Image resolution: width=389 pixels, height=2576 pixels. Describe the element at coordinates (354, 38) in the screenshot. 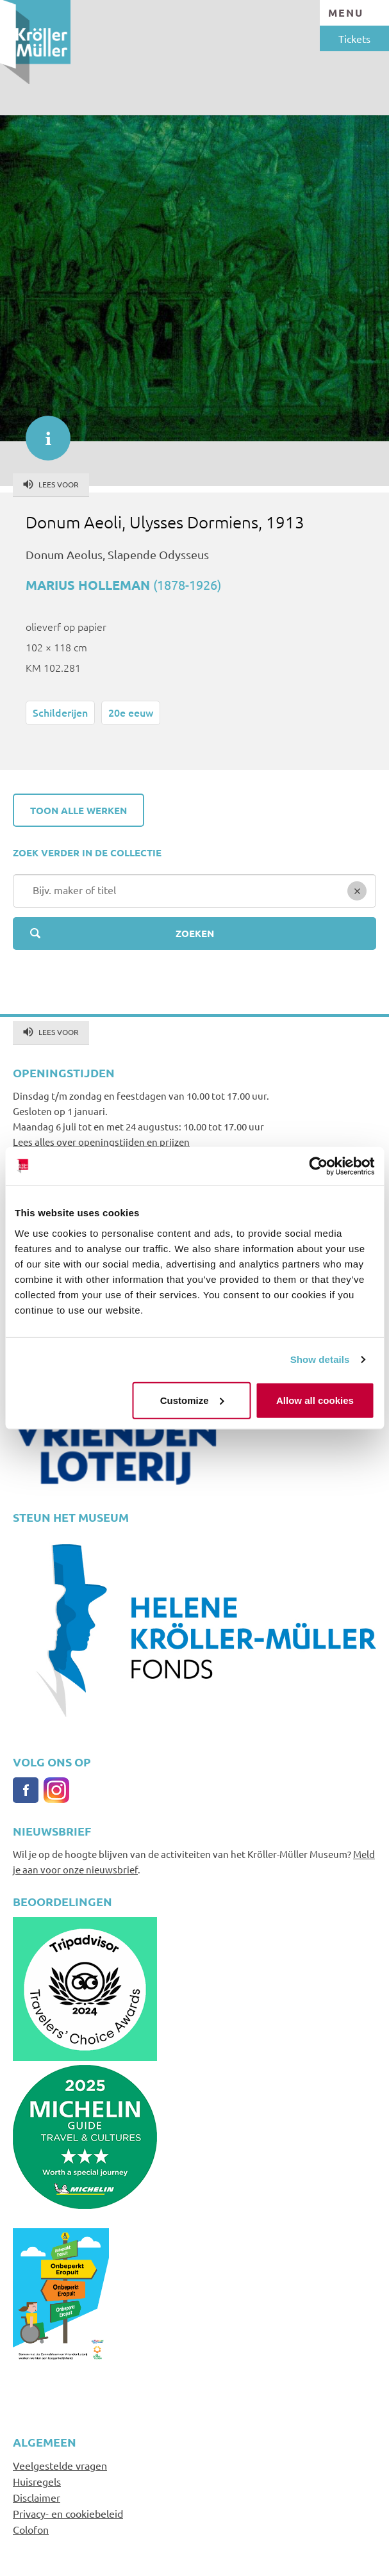

I see `Tickets` at that location.